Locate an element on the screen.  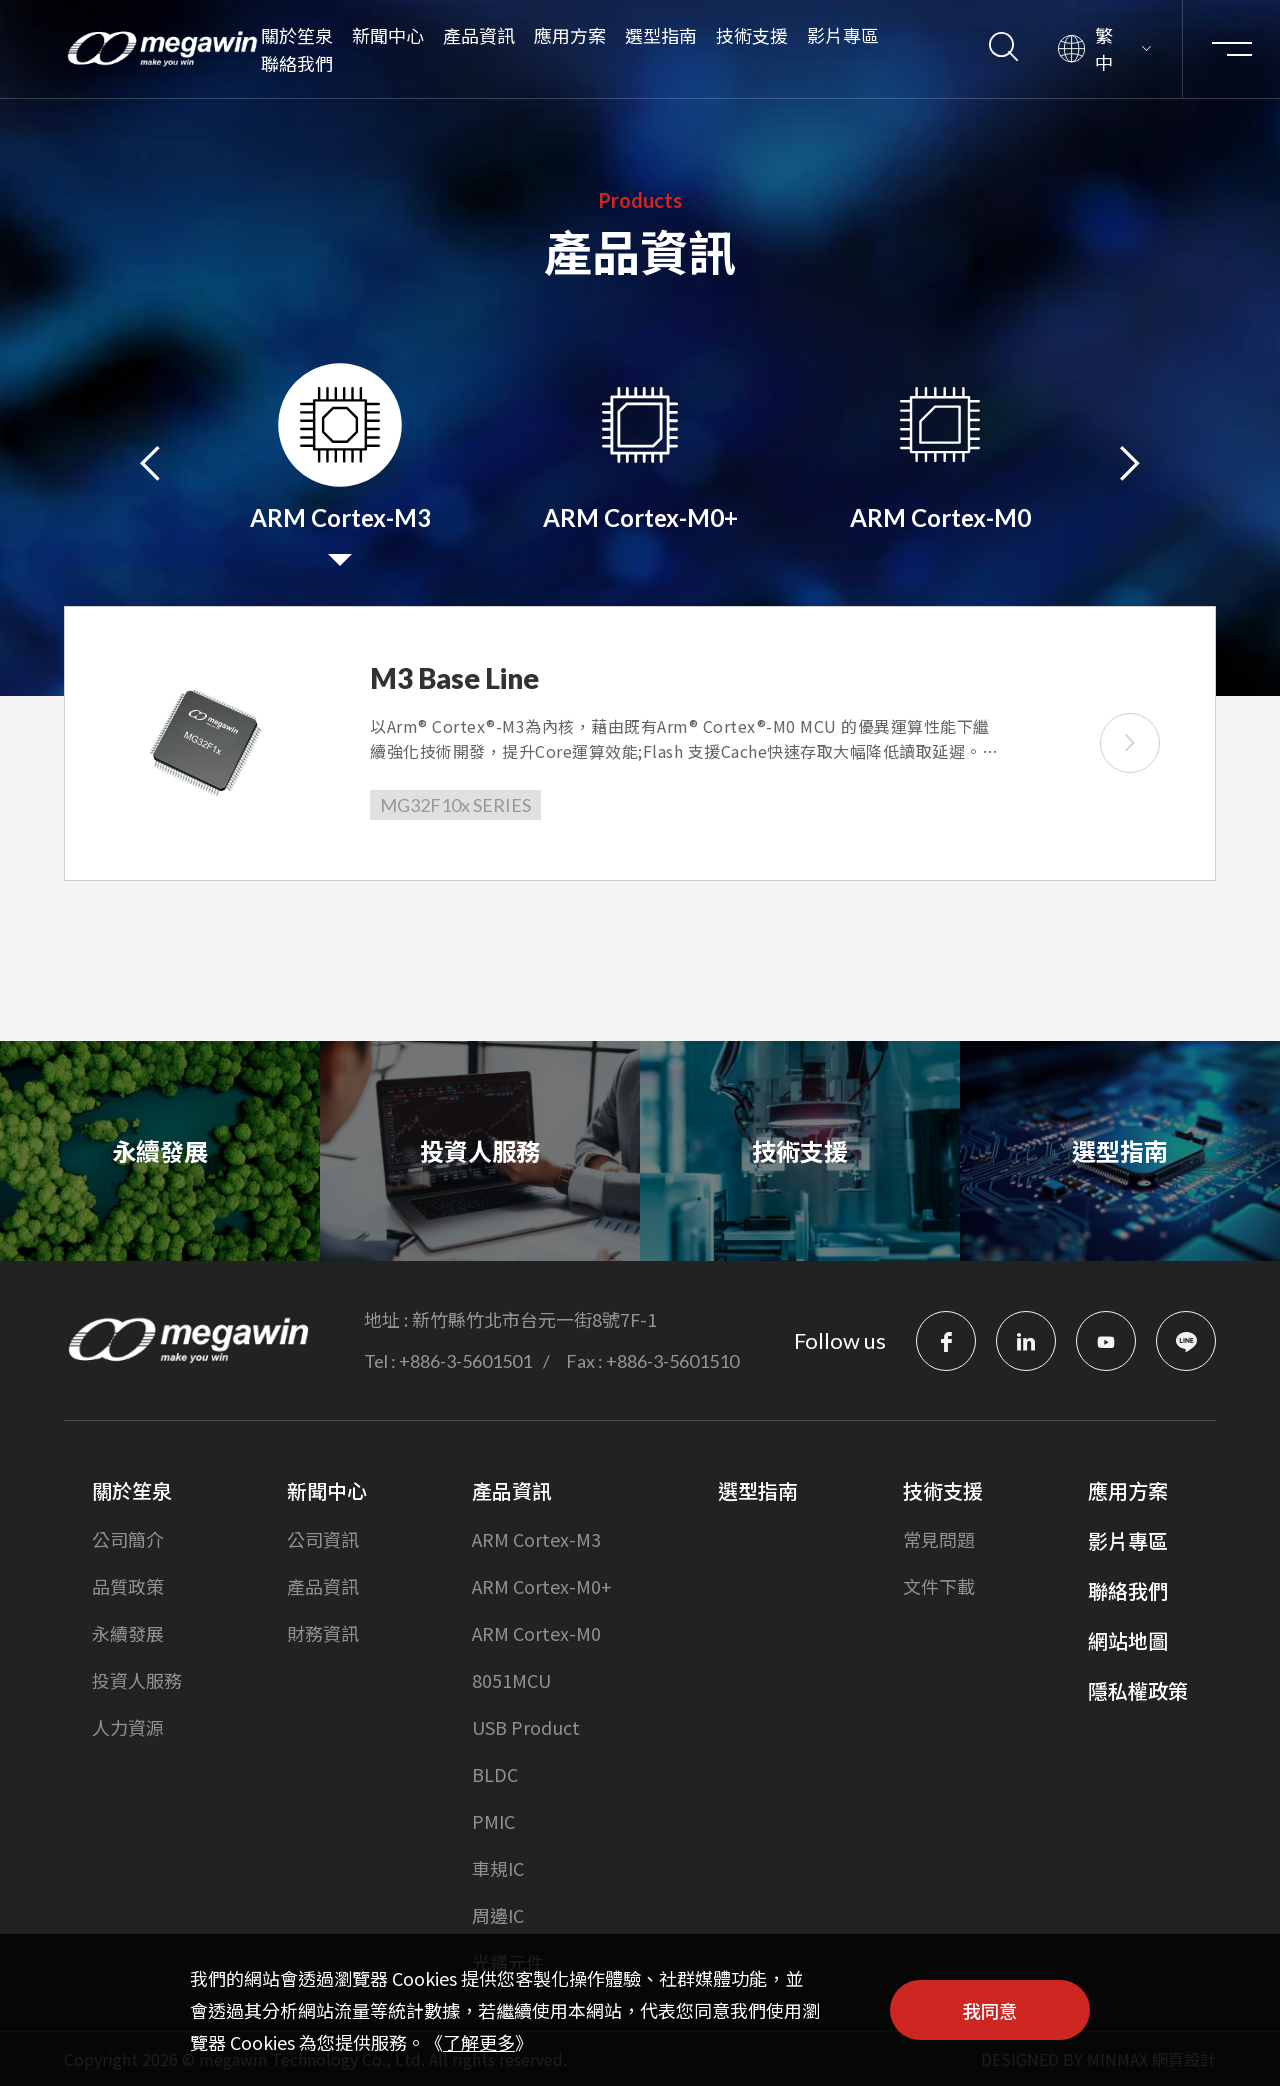
產品資訊 is located at coordinates (479, 35).